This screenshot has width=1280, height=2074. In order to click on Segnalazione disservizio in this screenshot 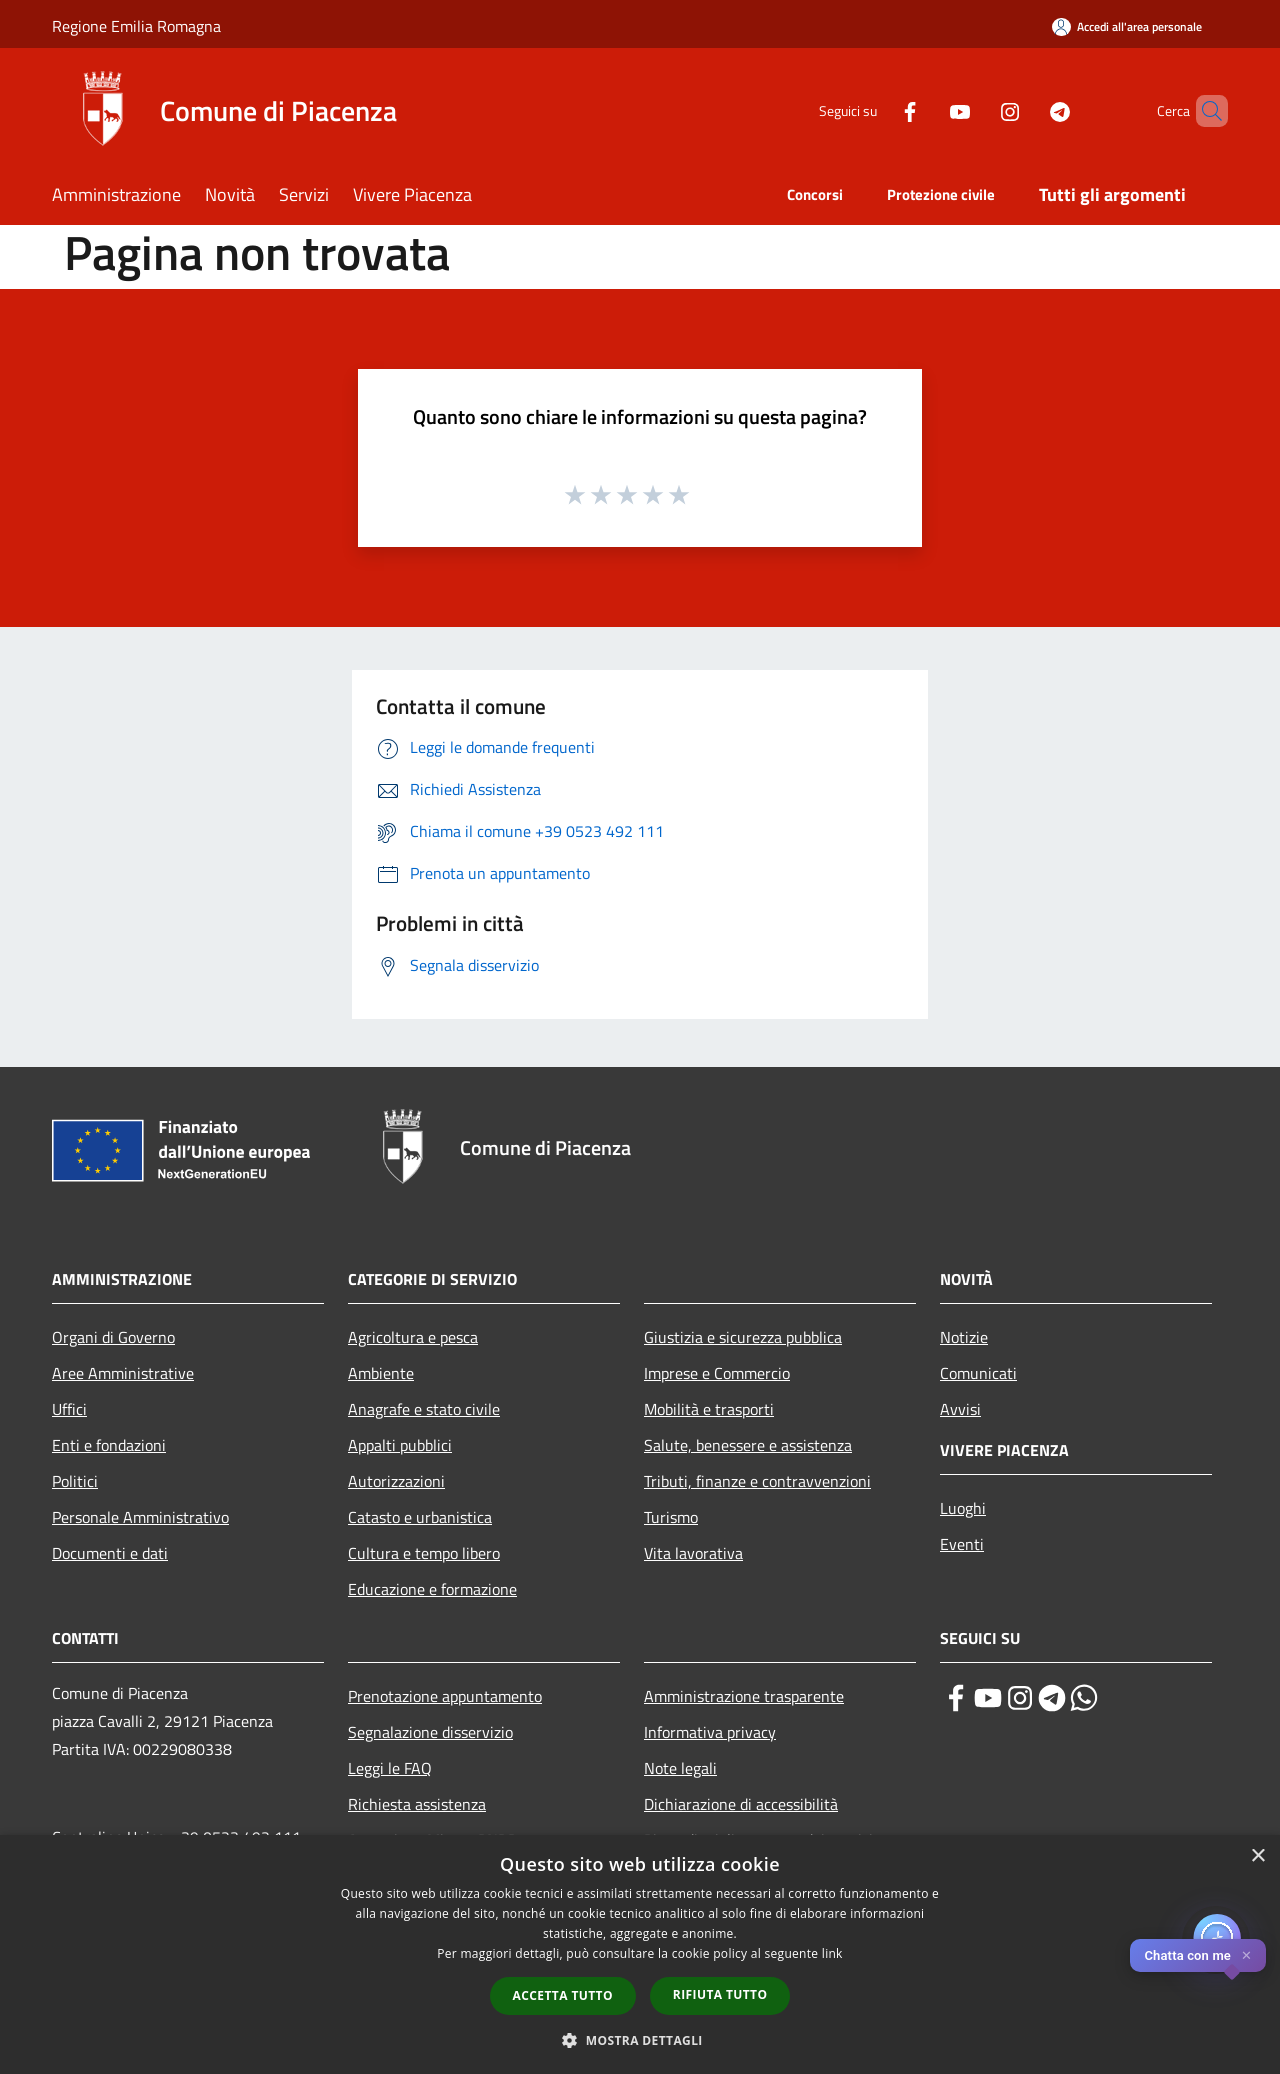, I will do `click(430, 1732)`.